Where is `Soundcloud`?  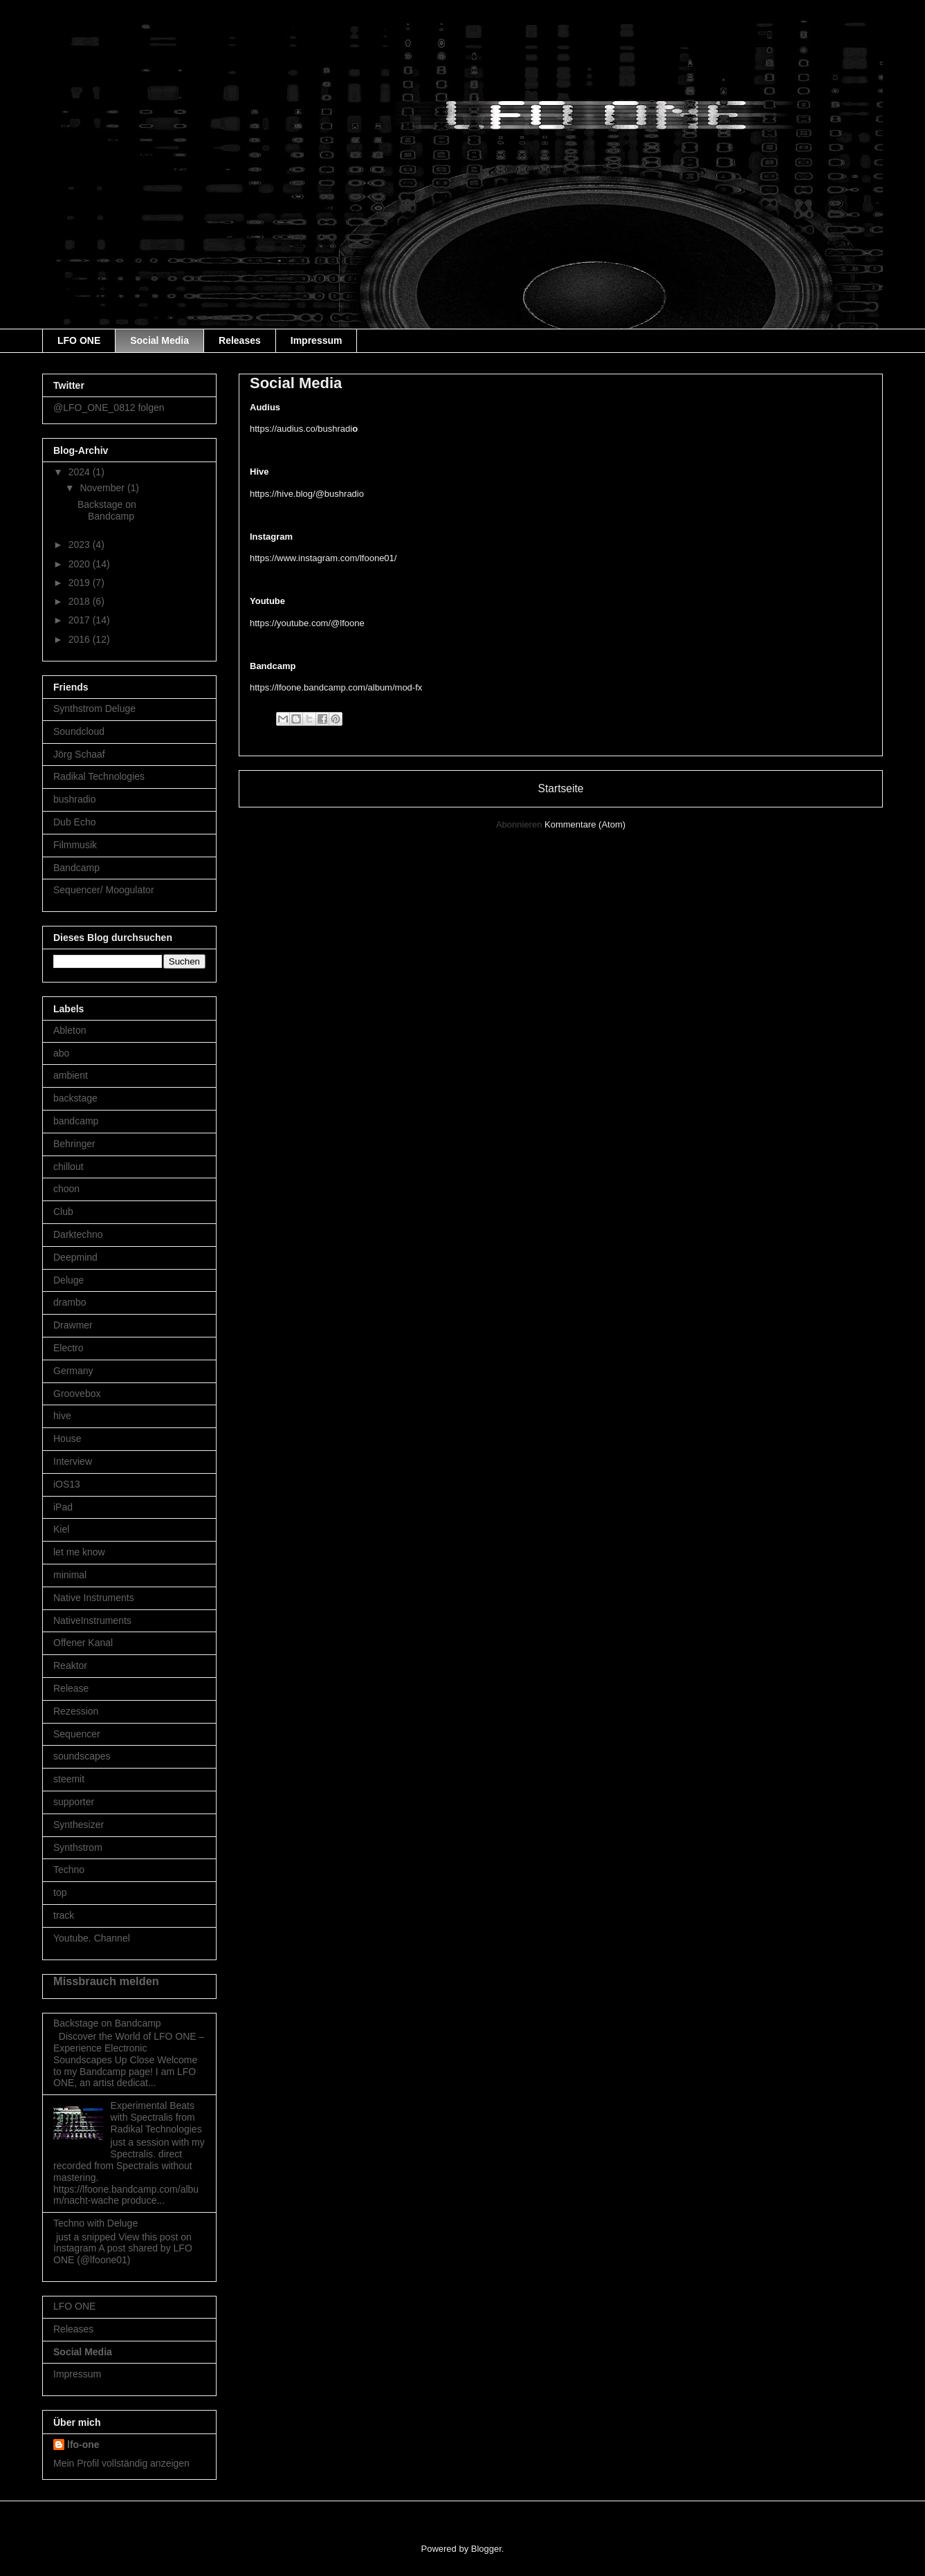 Soundcloud is located at coordinates (78, 731).